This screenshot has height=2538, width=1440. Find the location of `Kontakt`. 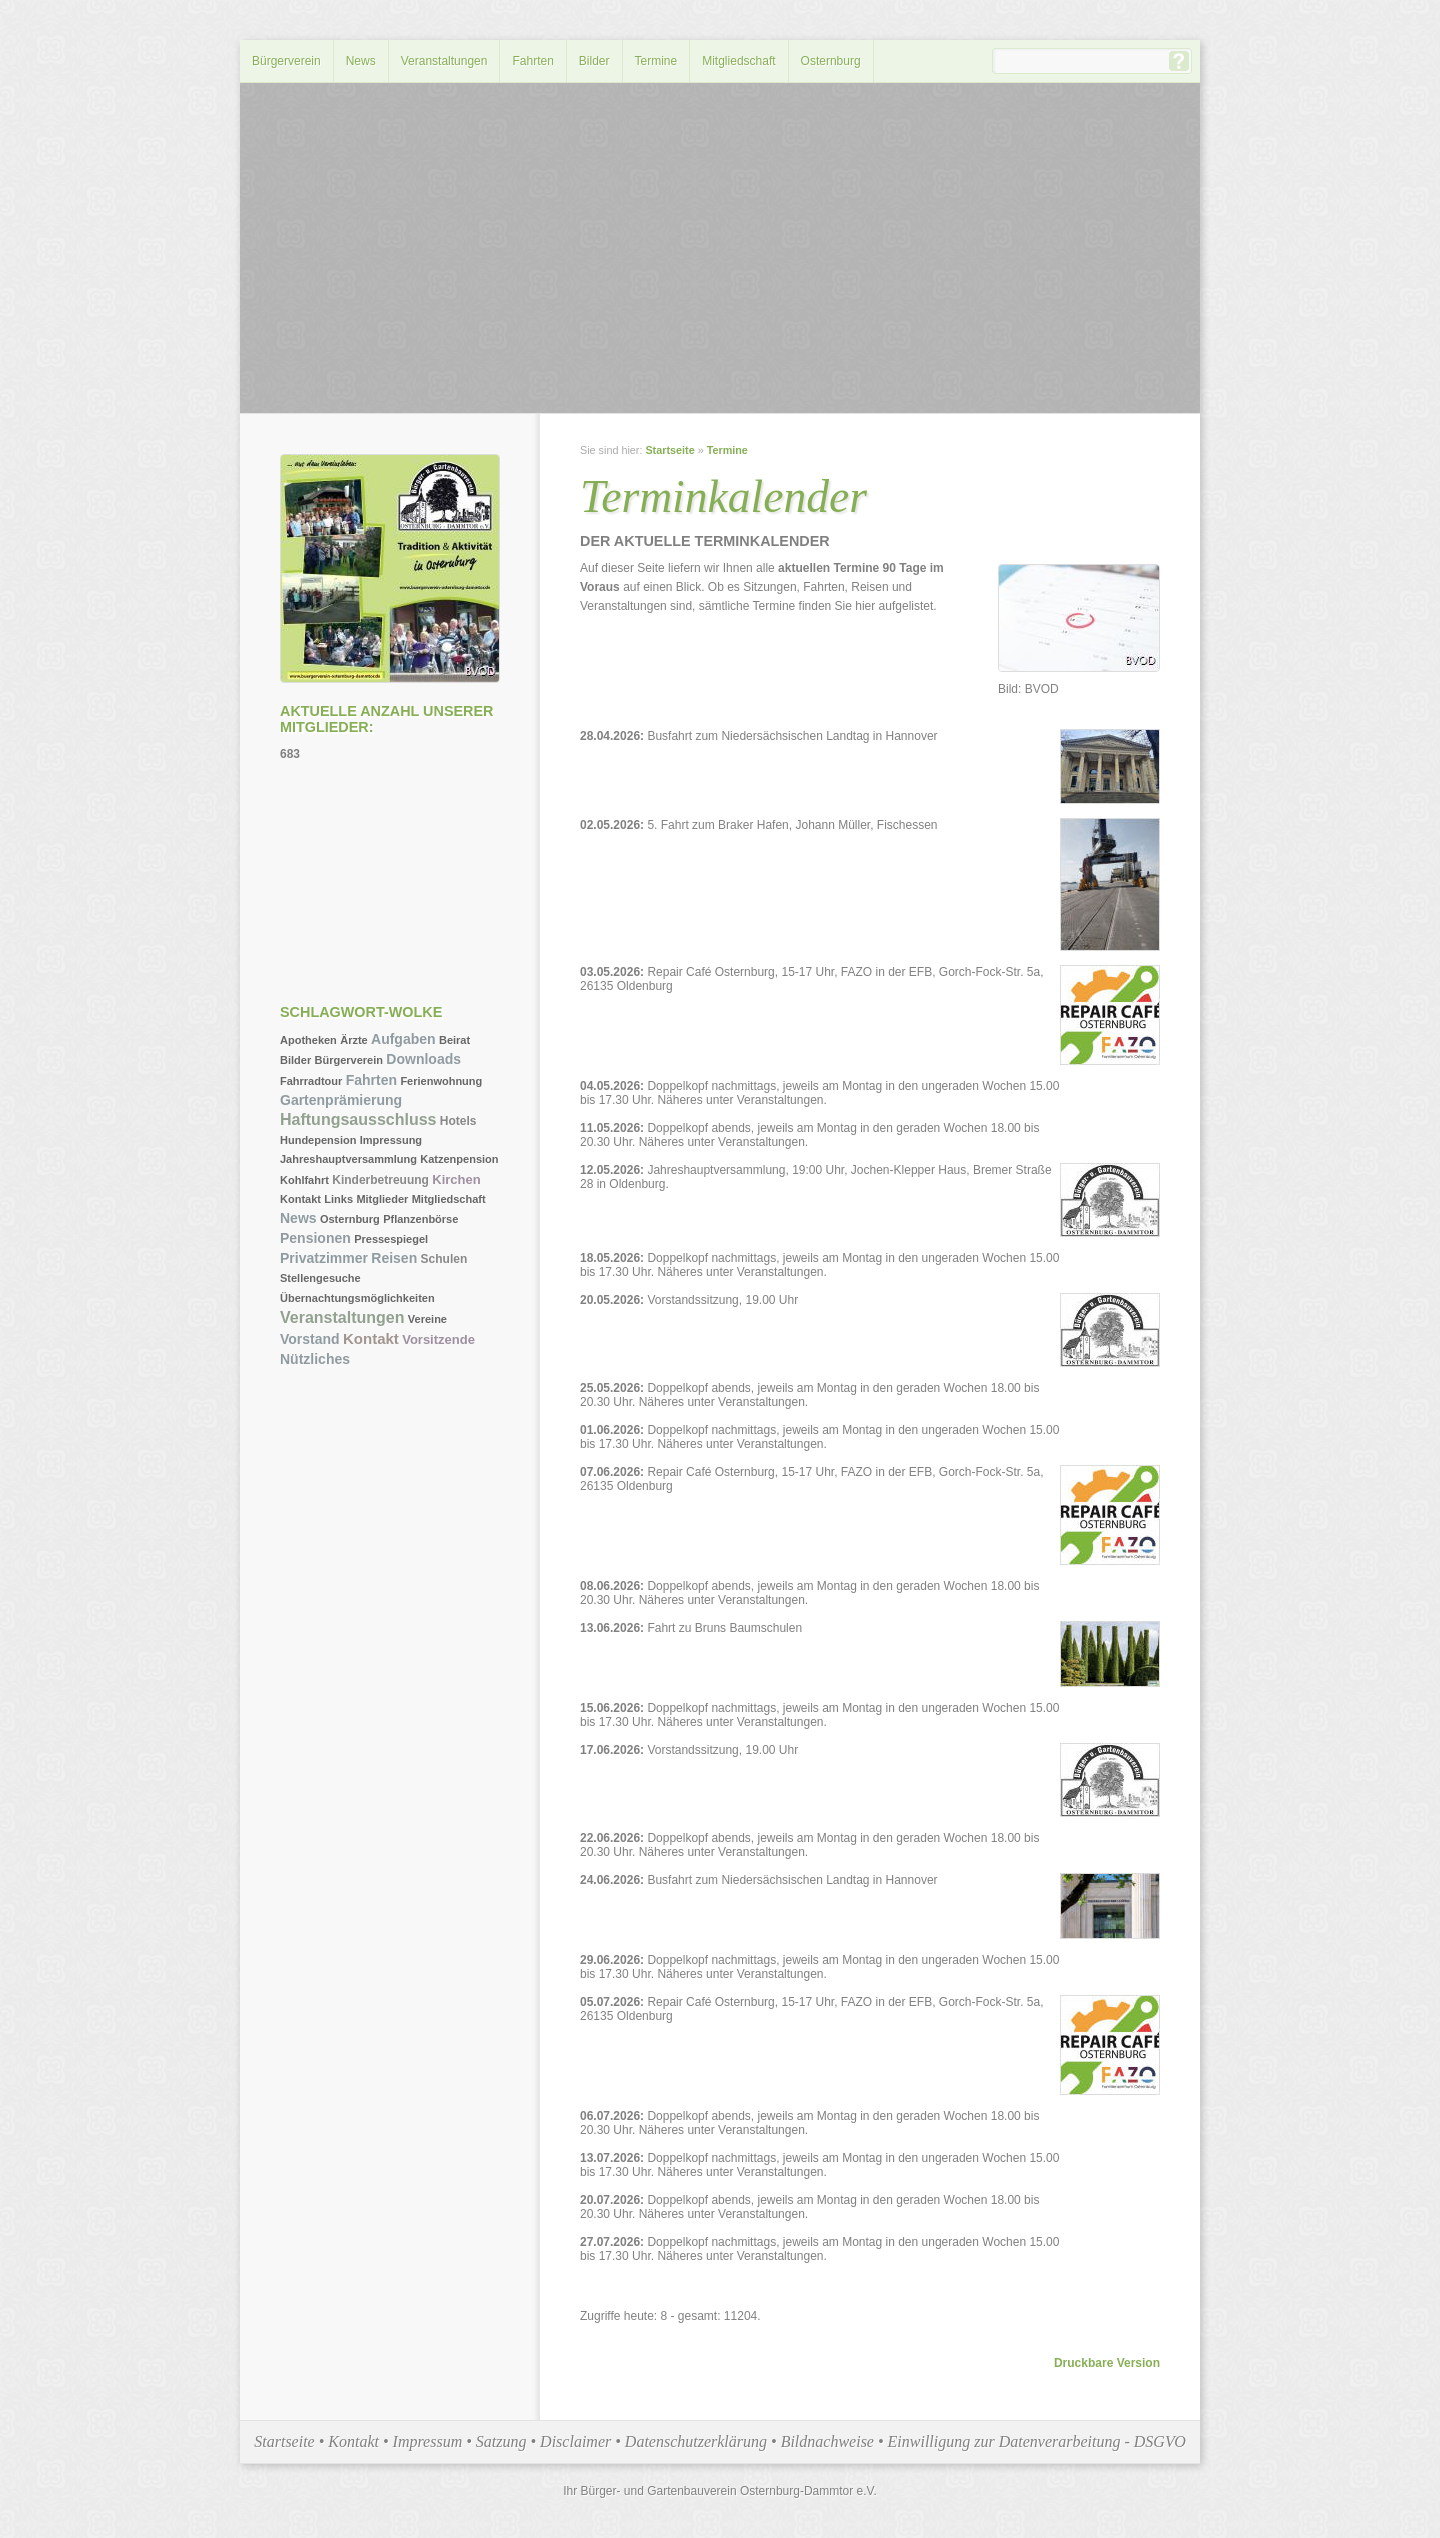

Kontakt is located at coordinates (300, 1199).